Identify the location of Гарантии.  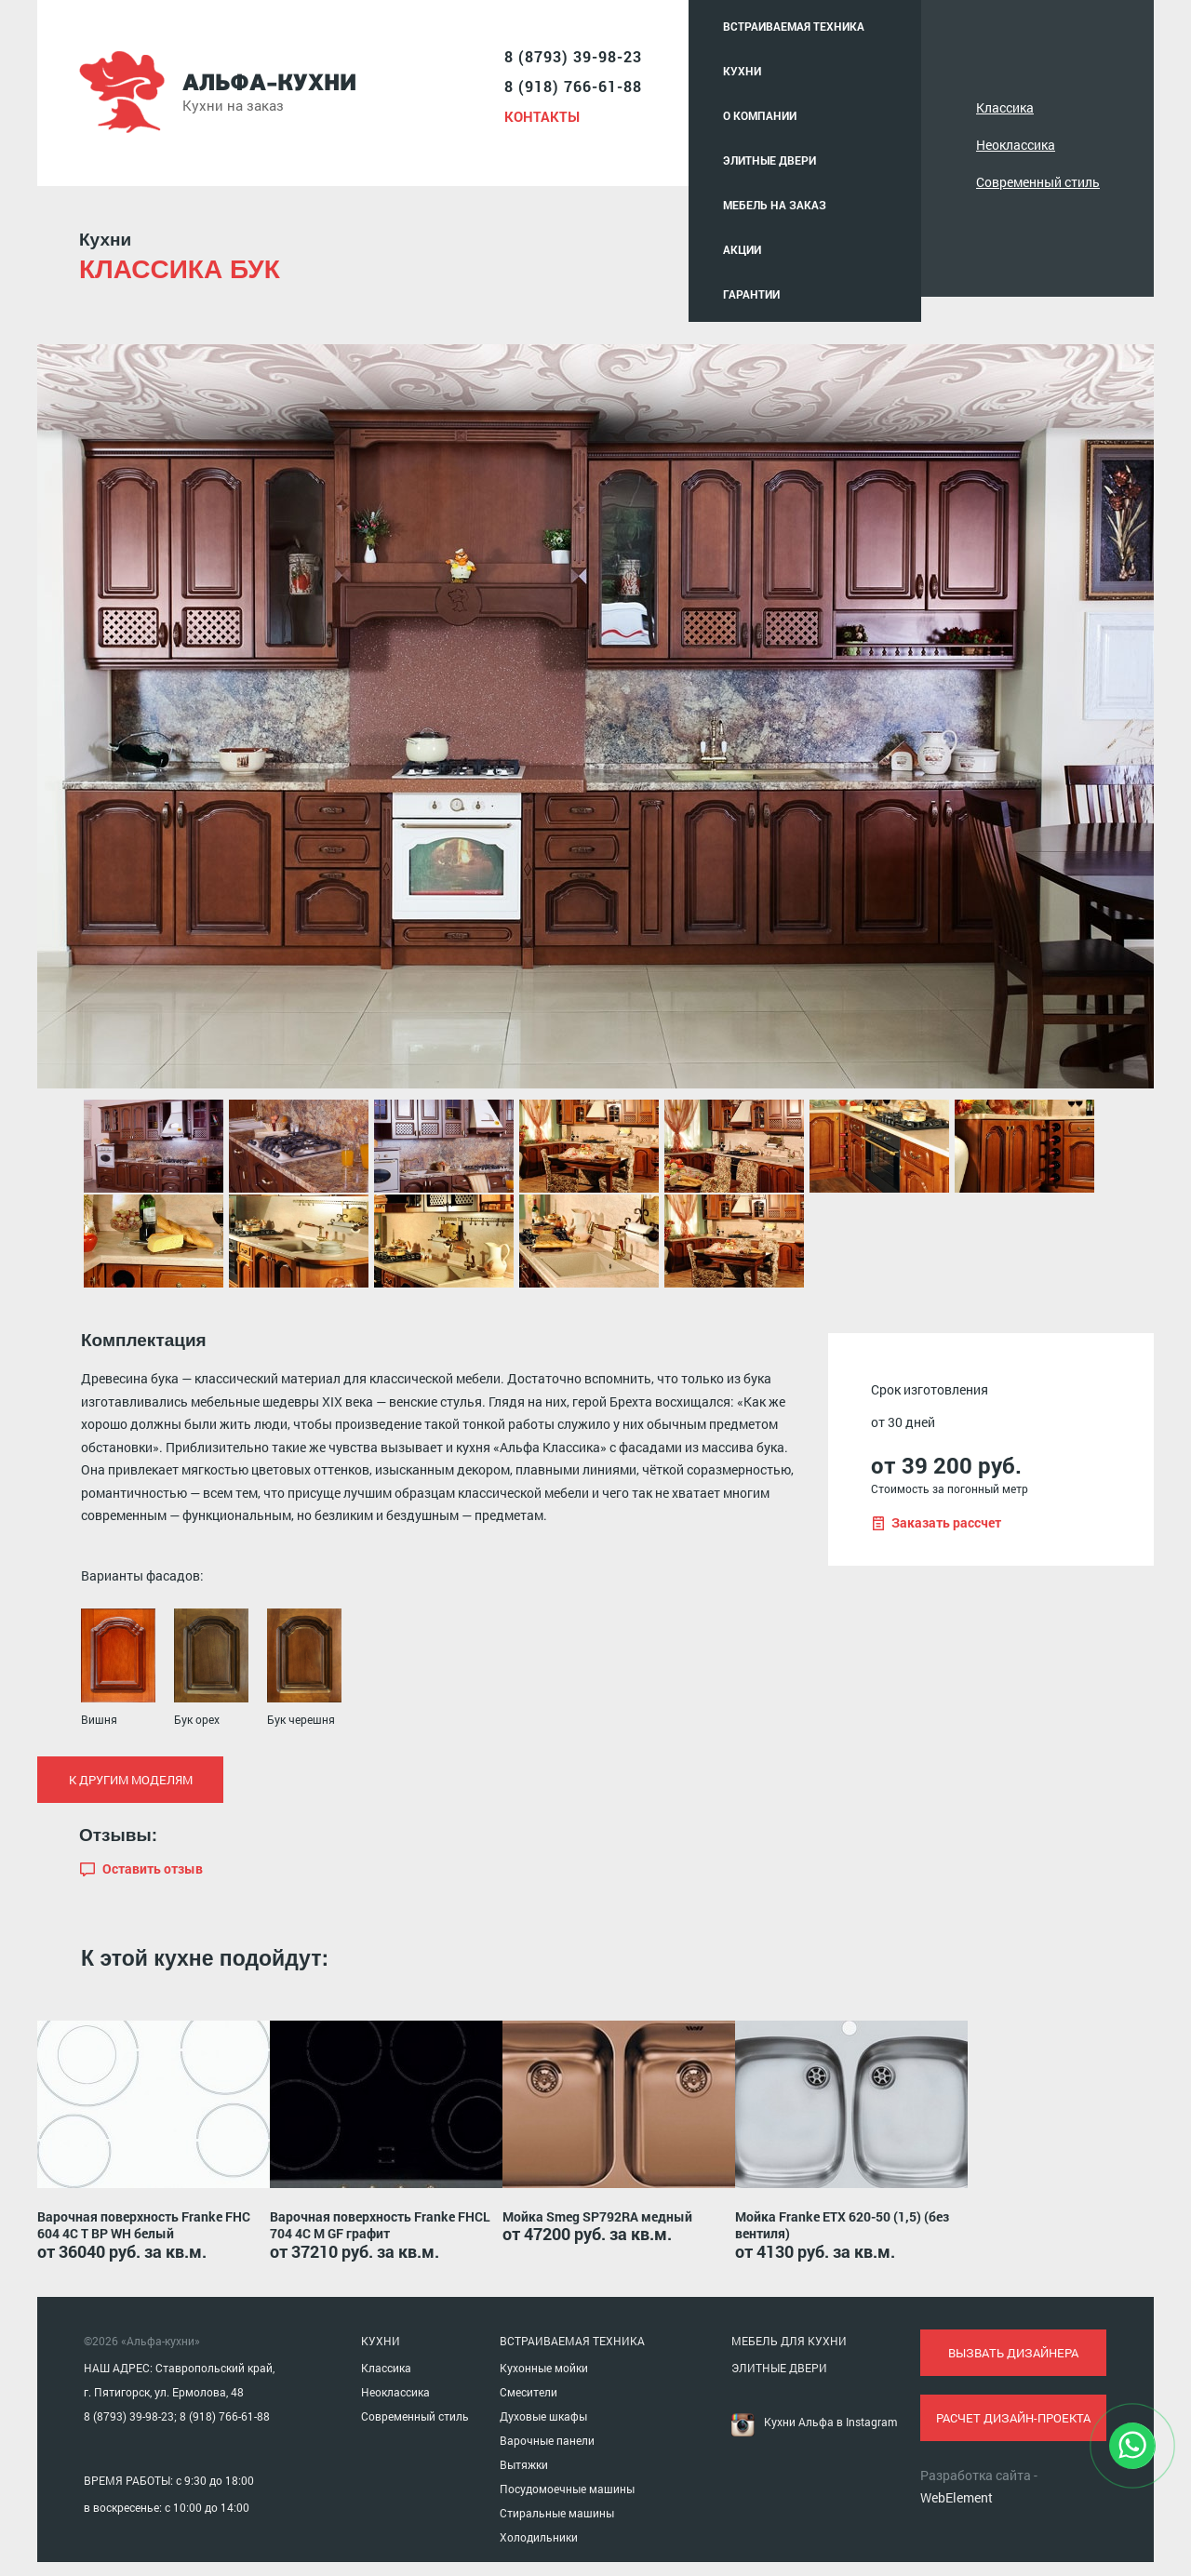
(751, 294).